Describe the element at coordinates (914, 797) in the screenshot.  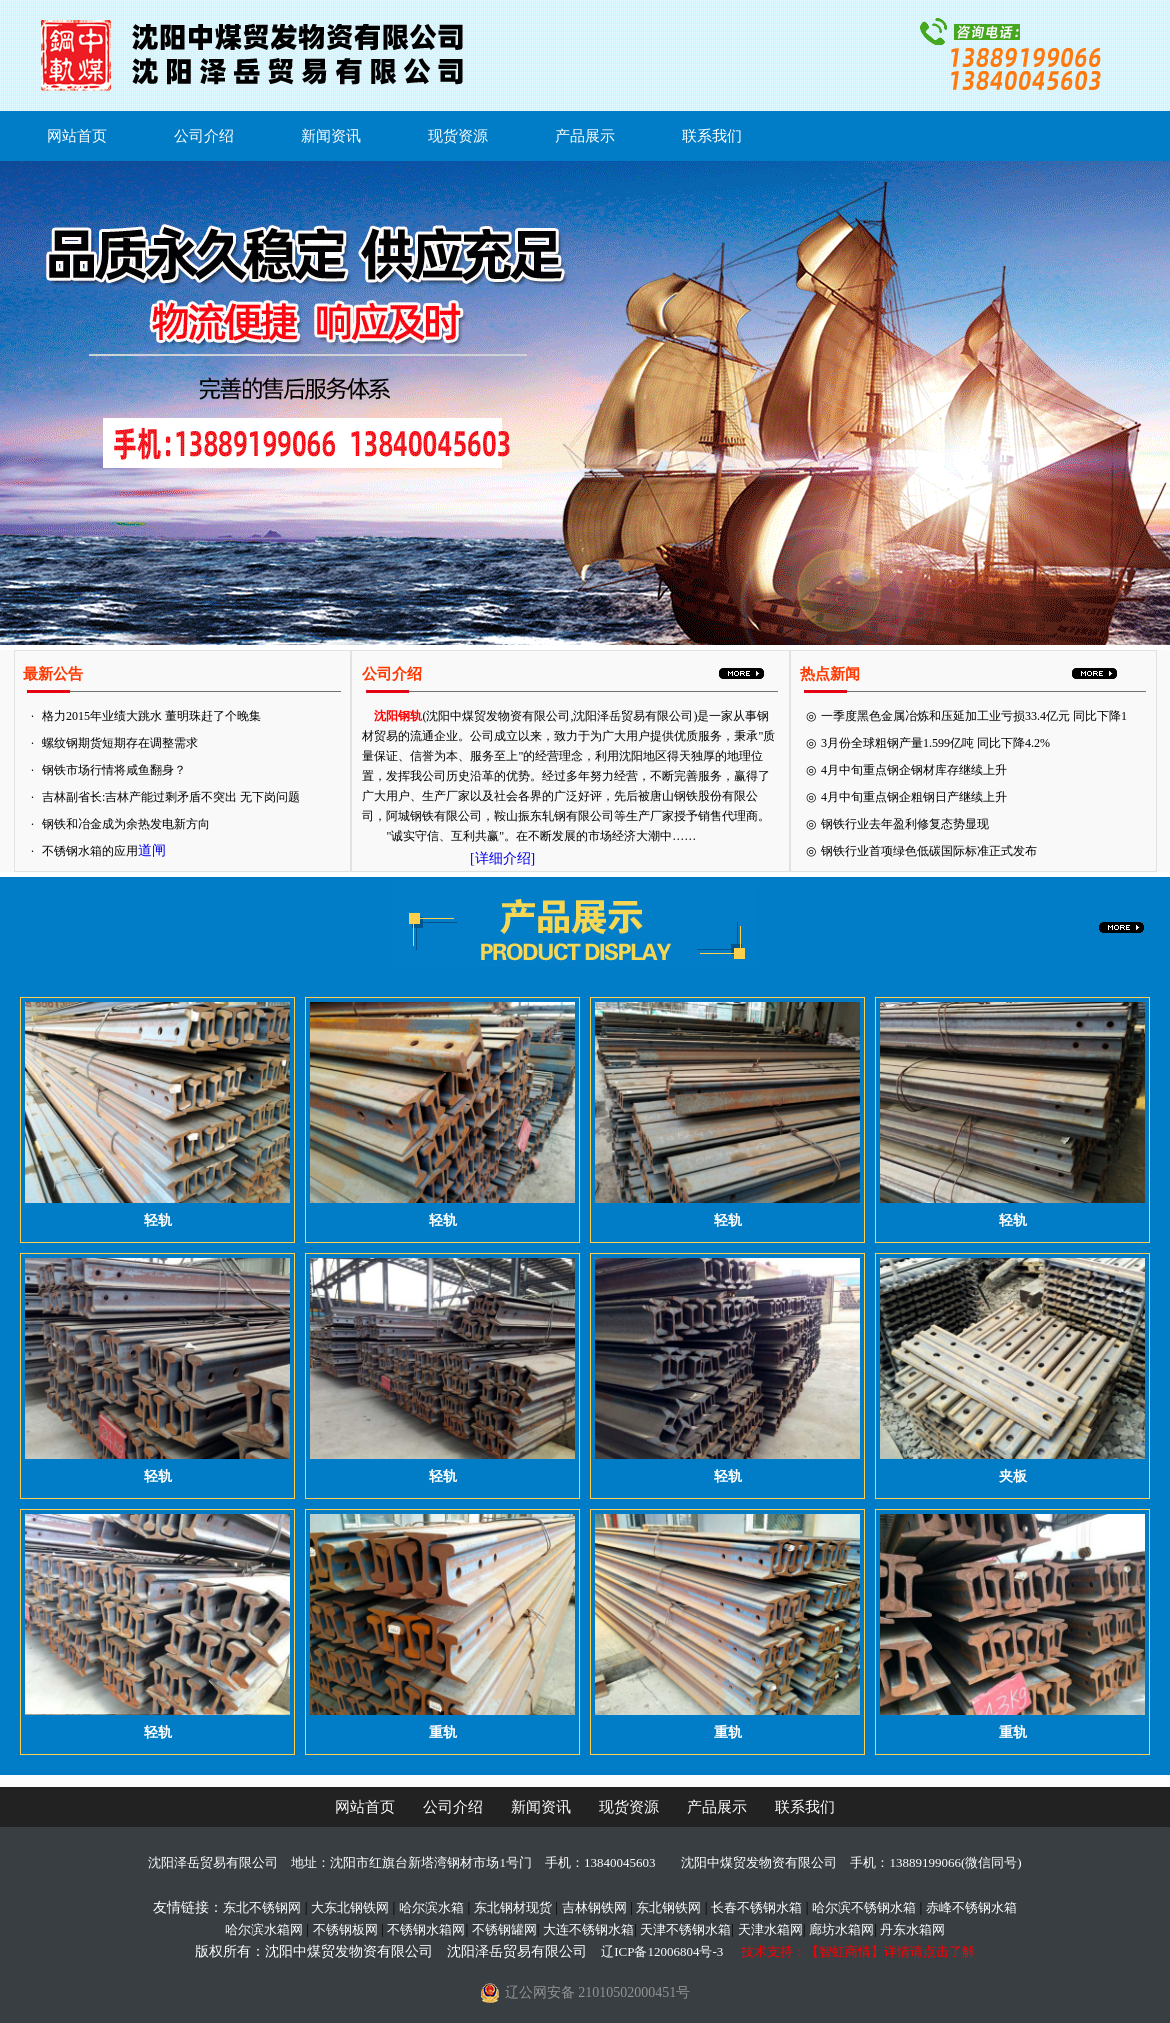
I see `4月中旬重点钢企粗钢日产继续上升` at that location.